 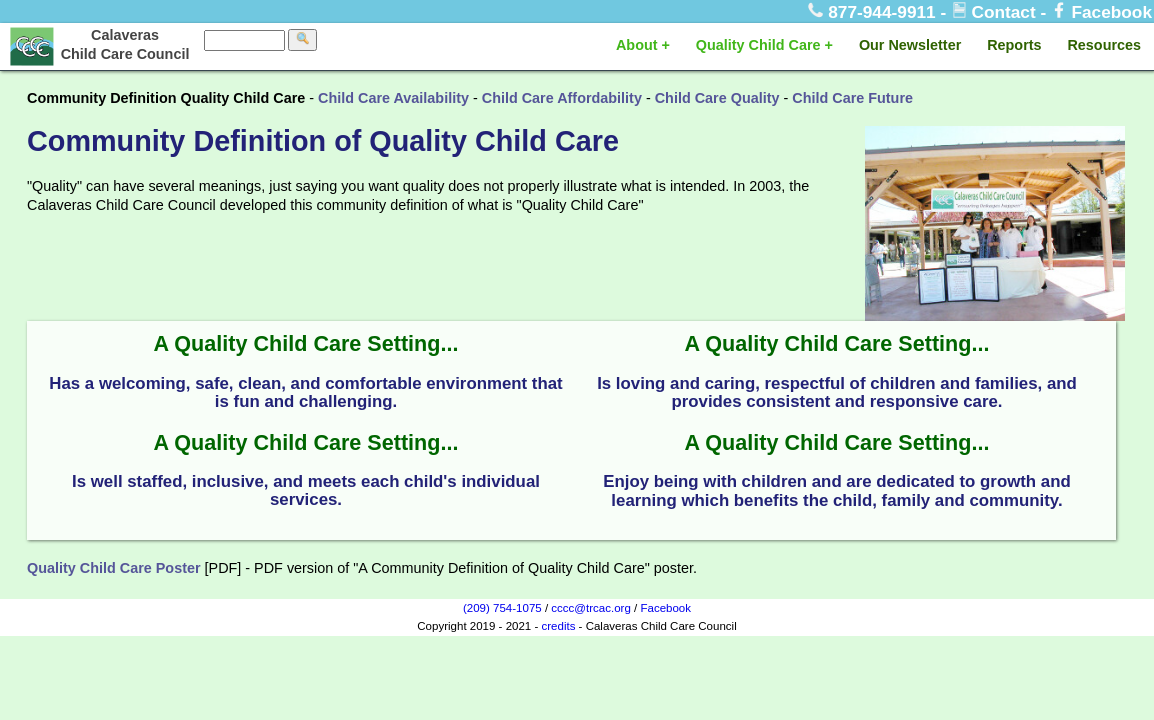 What do you see at coordinates (910, 45) in the screenshot?
I see `Our Newsletter` at bounding box center [910, 45].